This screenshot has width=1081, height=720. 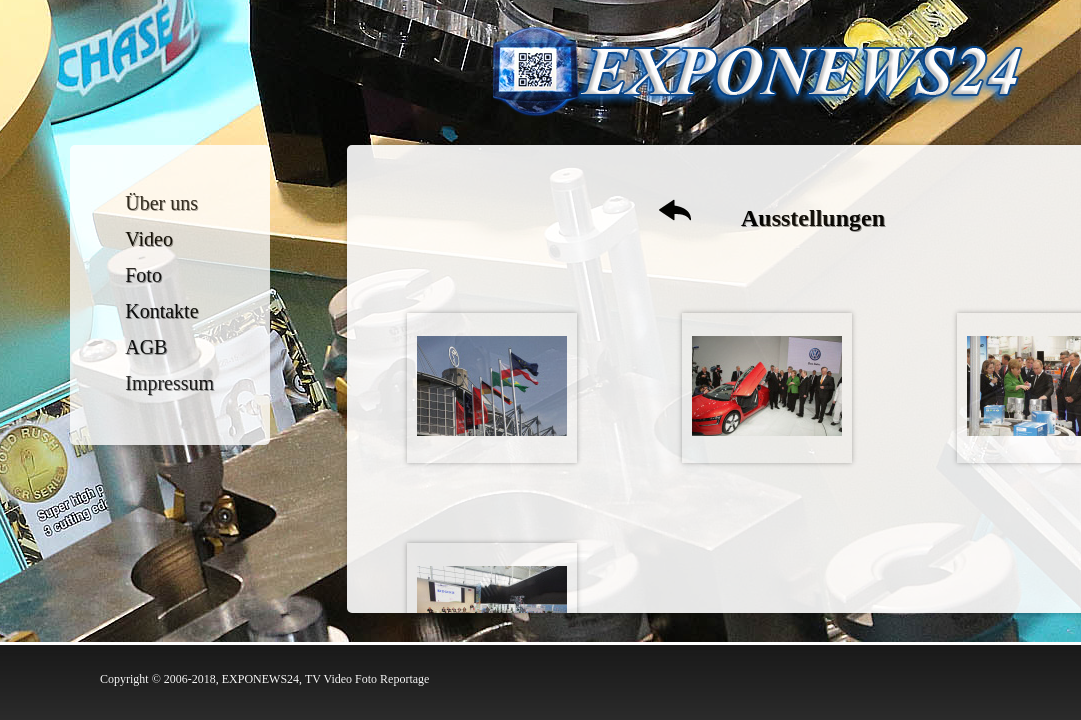 What do you see at coordinates (162, 203) in the screenshot?
I see `Über uns` at bounding box center [162, 203].